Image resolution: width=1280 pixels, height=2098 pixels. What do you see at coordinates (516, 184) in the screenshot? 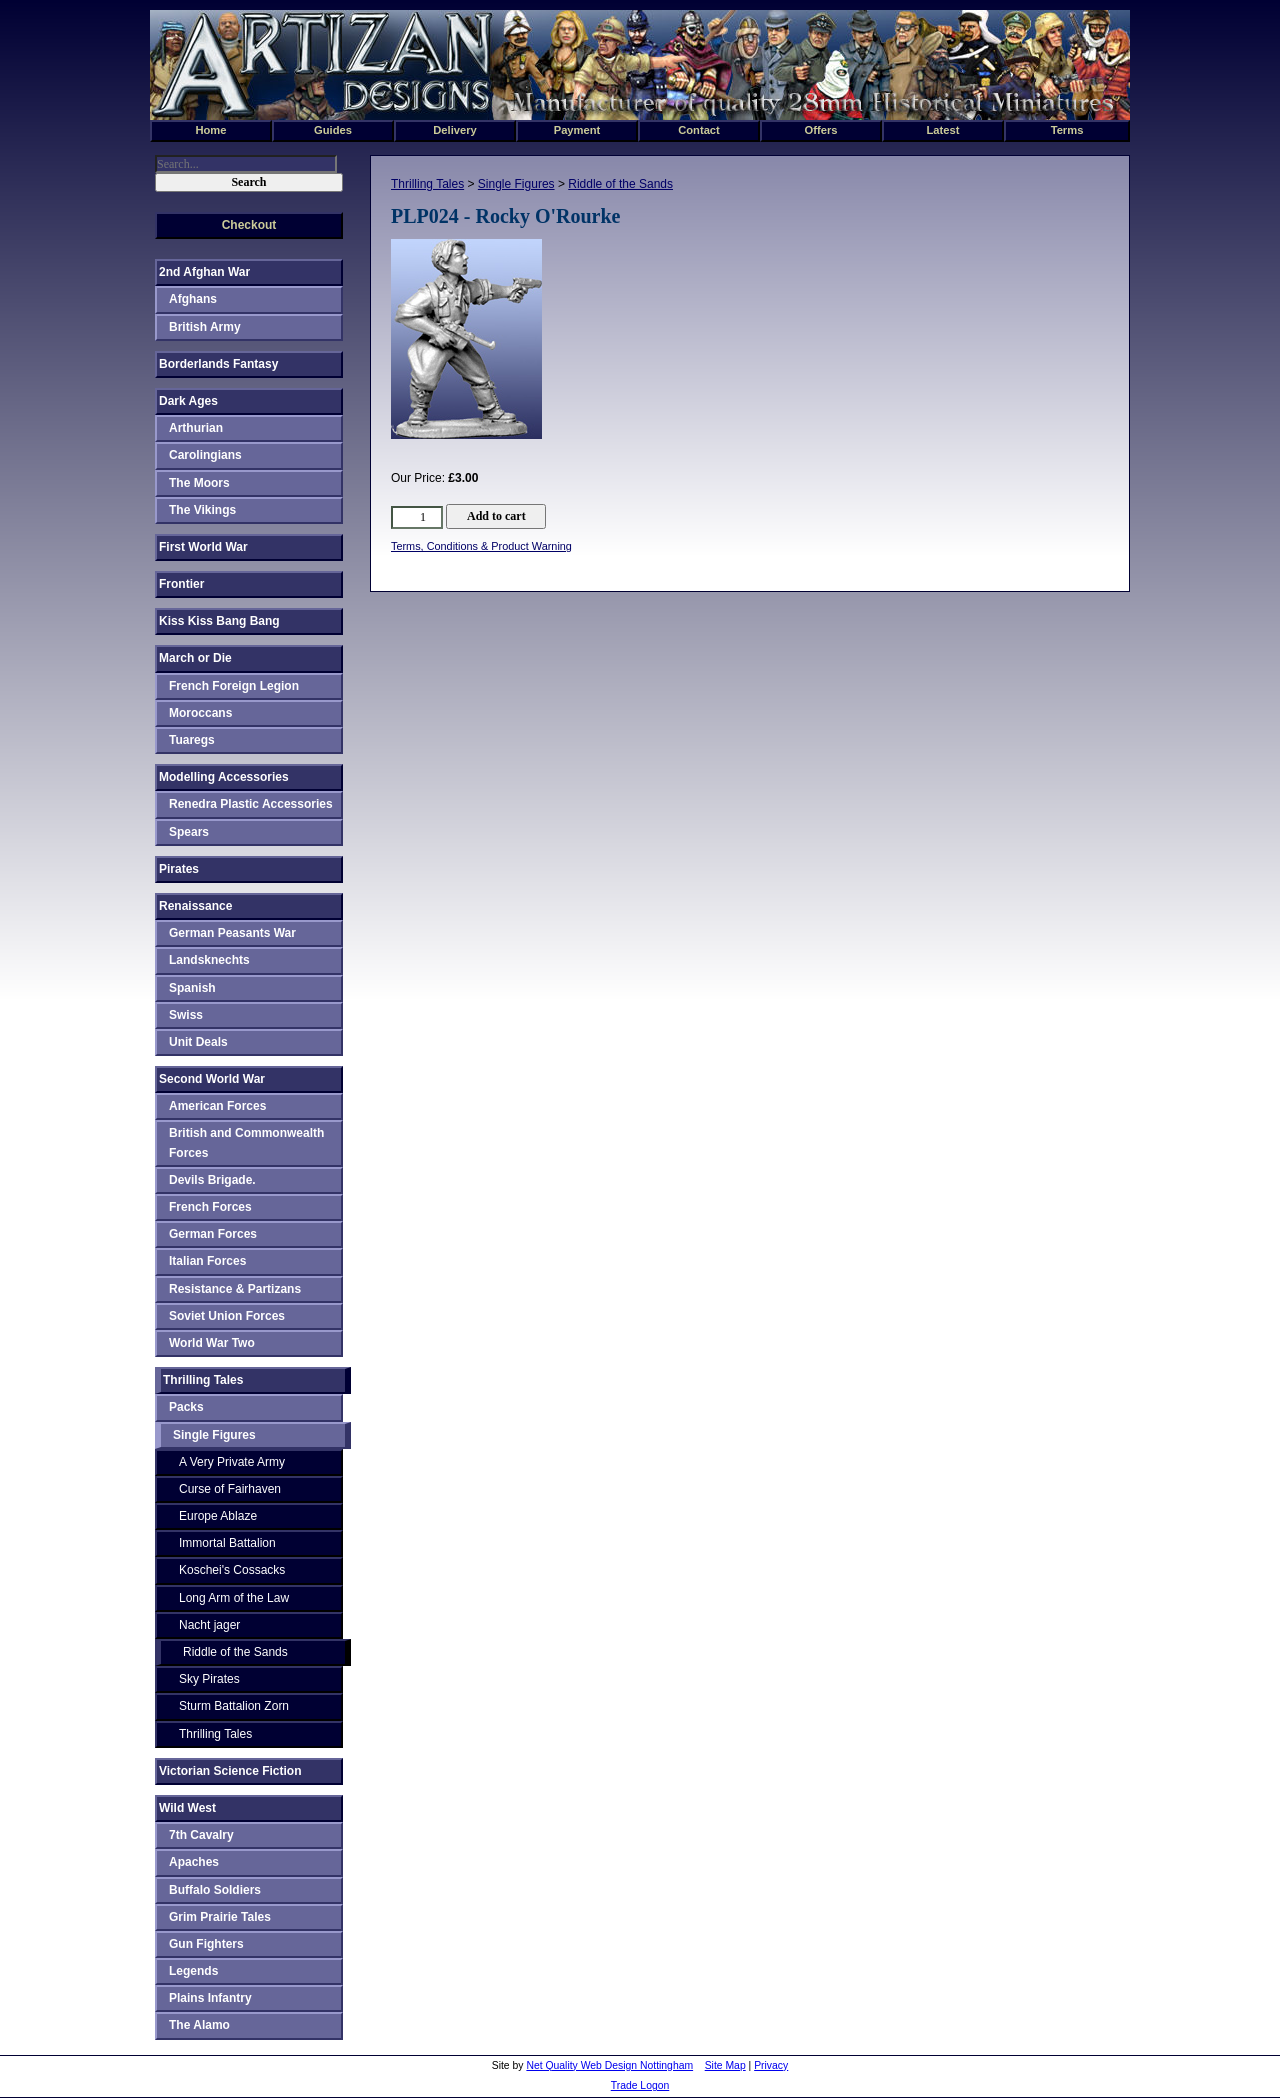
I see `Single Figures` at bounding box center [516, 184].